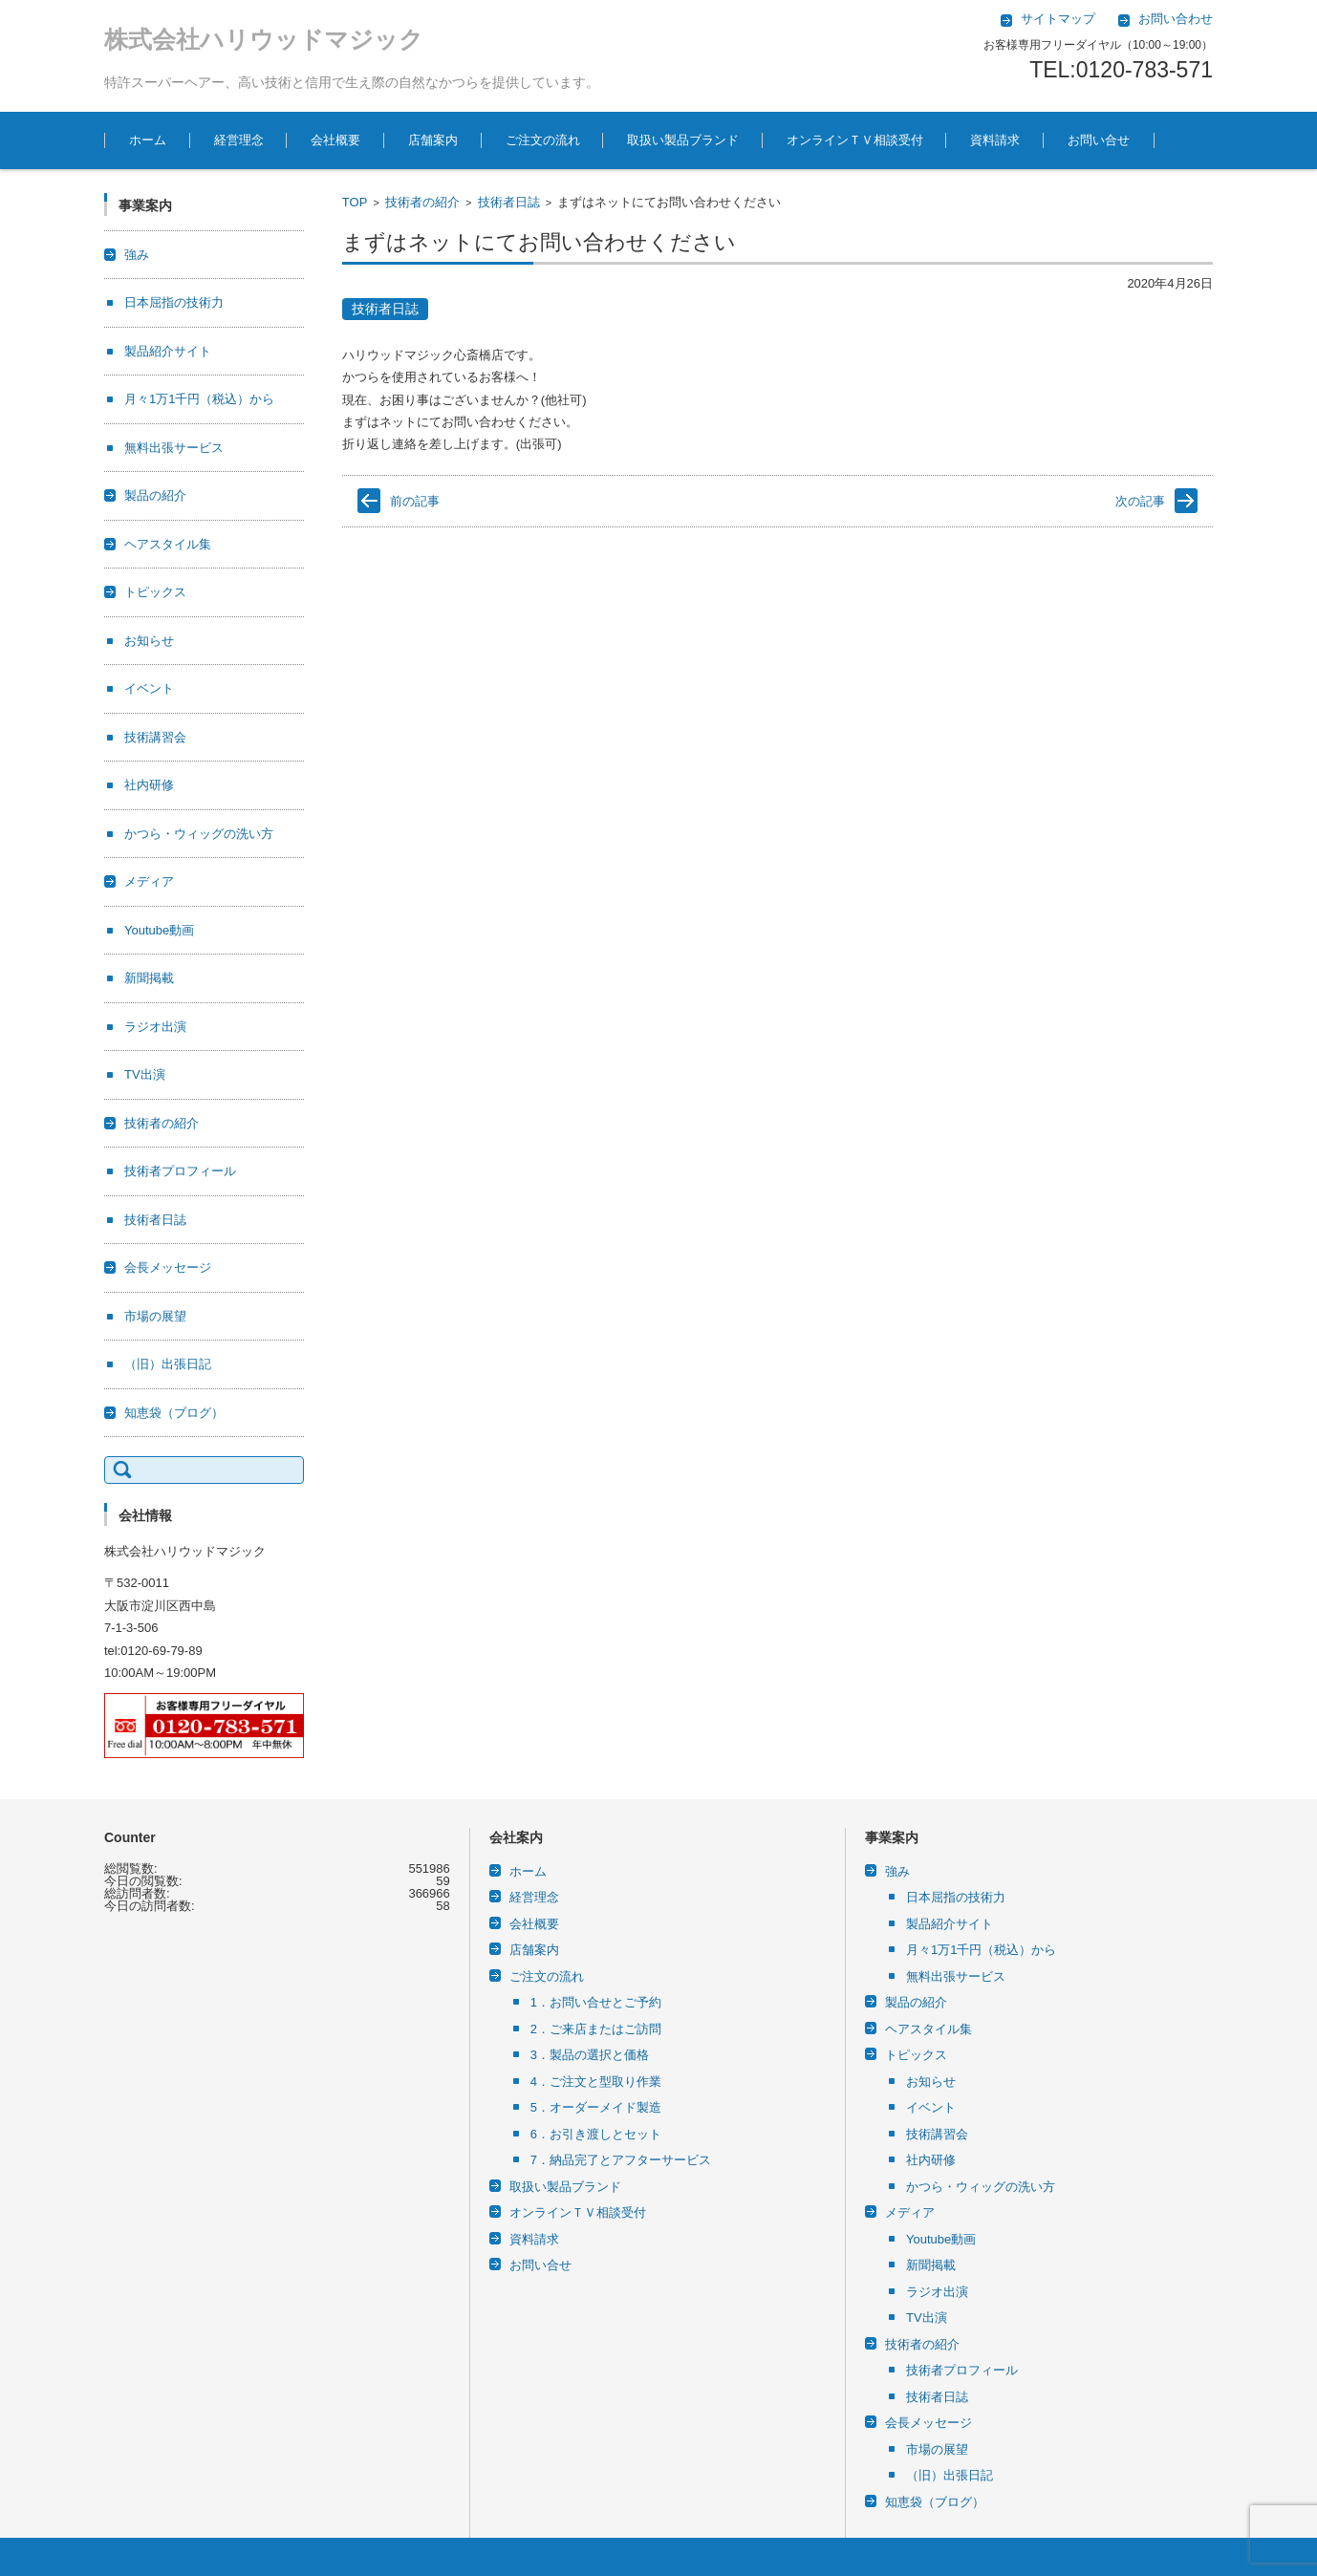 Image resolution: width=1317 pixels, height=2576 pixels. What do you see at coordinates (543, 140) in the screenshot?
I see `ご注文の流れ` at bounding box center [543, 140].